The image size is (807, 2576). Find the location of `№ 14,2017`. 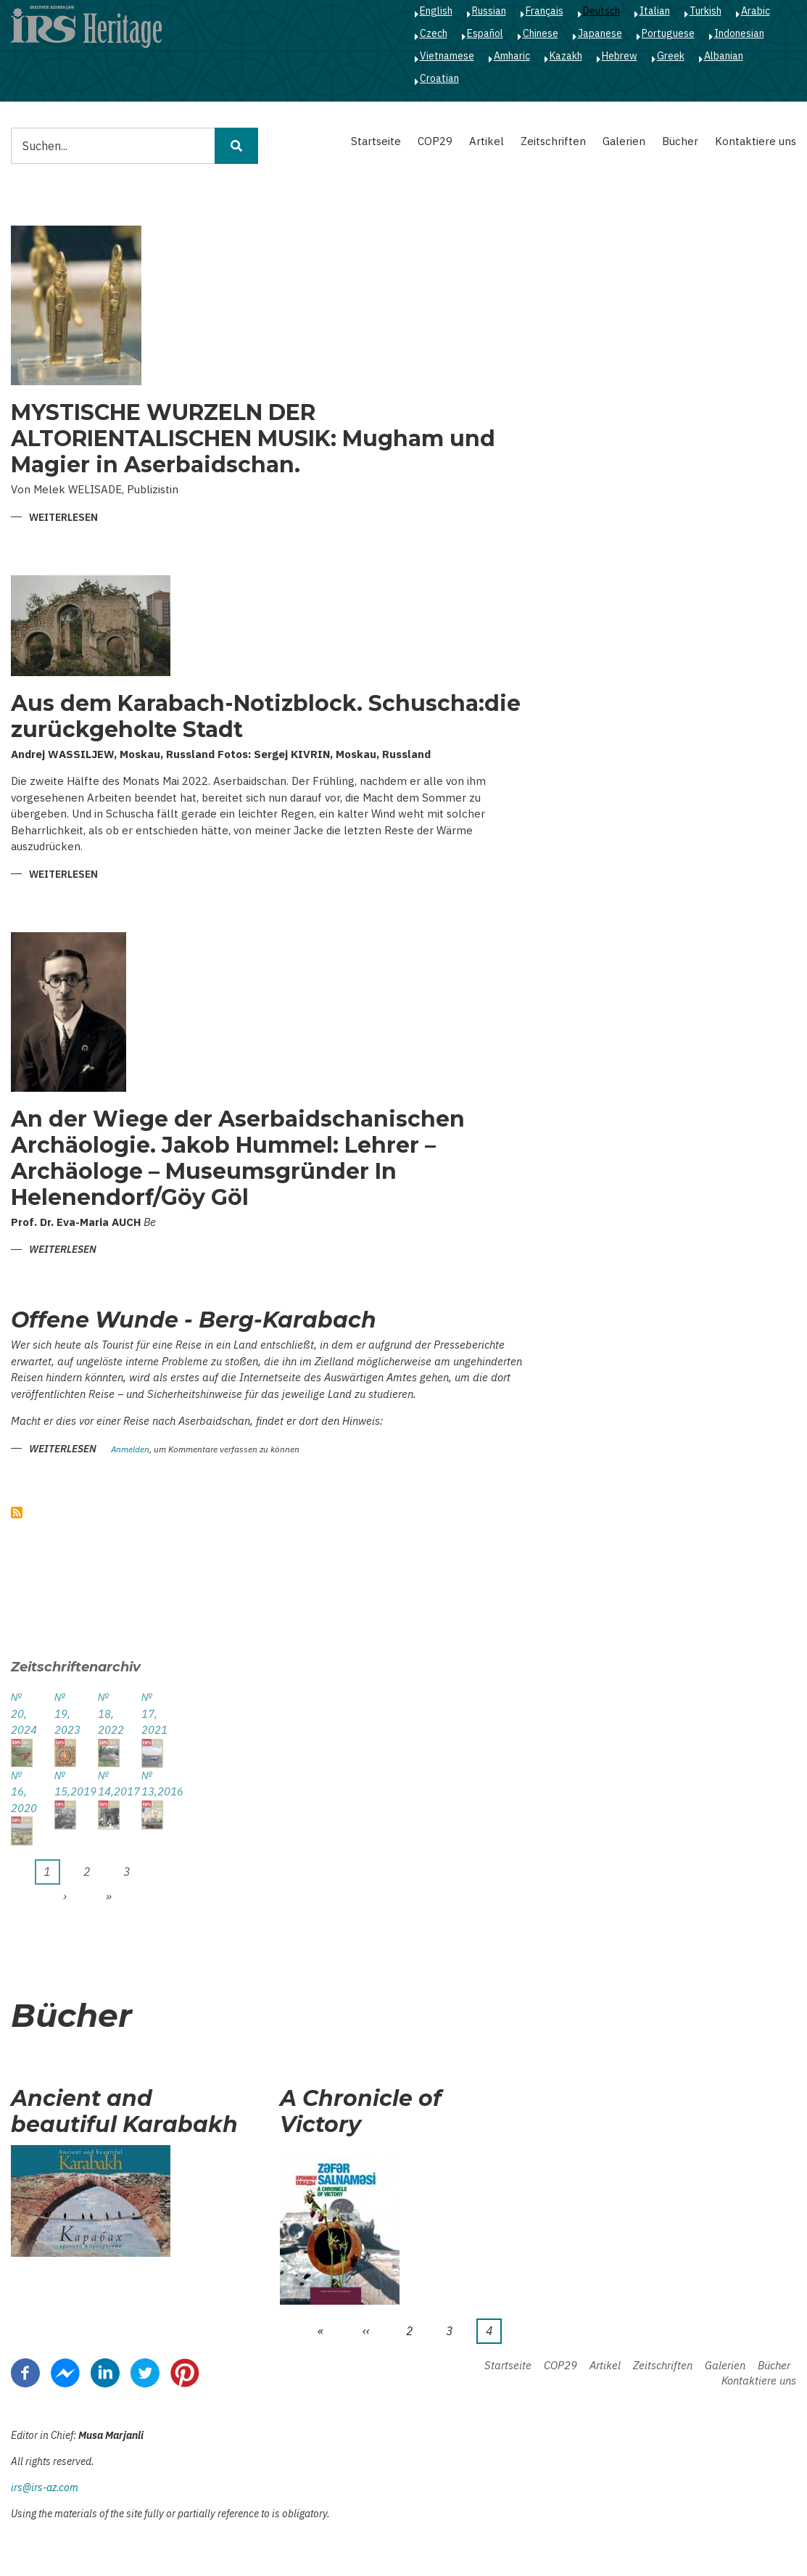

№ 14,2017 is located at coordinates (109, 1784).